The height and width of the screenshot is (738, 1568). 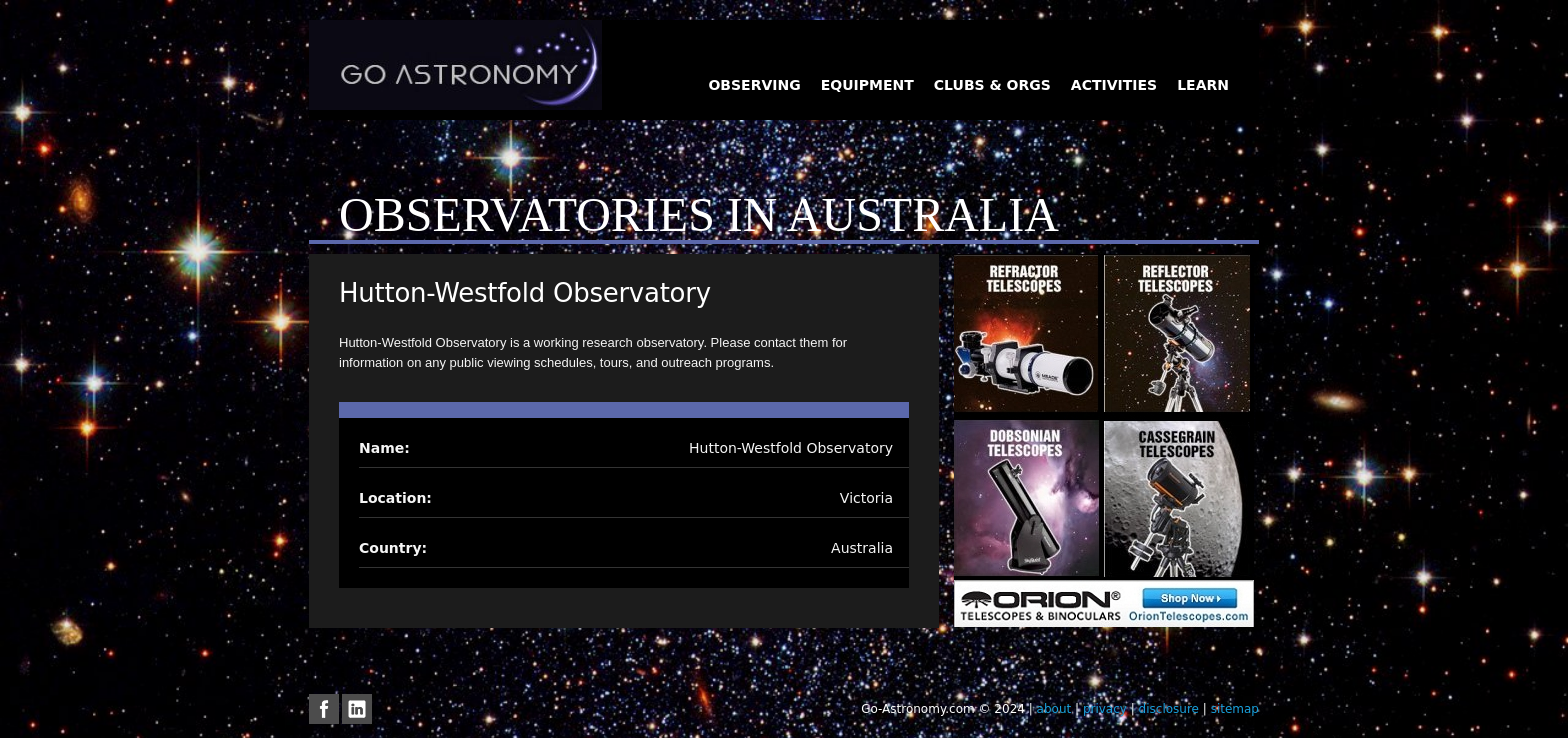 What do you see at coordinates (1169, 709) in the screenshot?
I see `disclosure` at bounding box center [1169, 709].